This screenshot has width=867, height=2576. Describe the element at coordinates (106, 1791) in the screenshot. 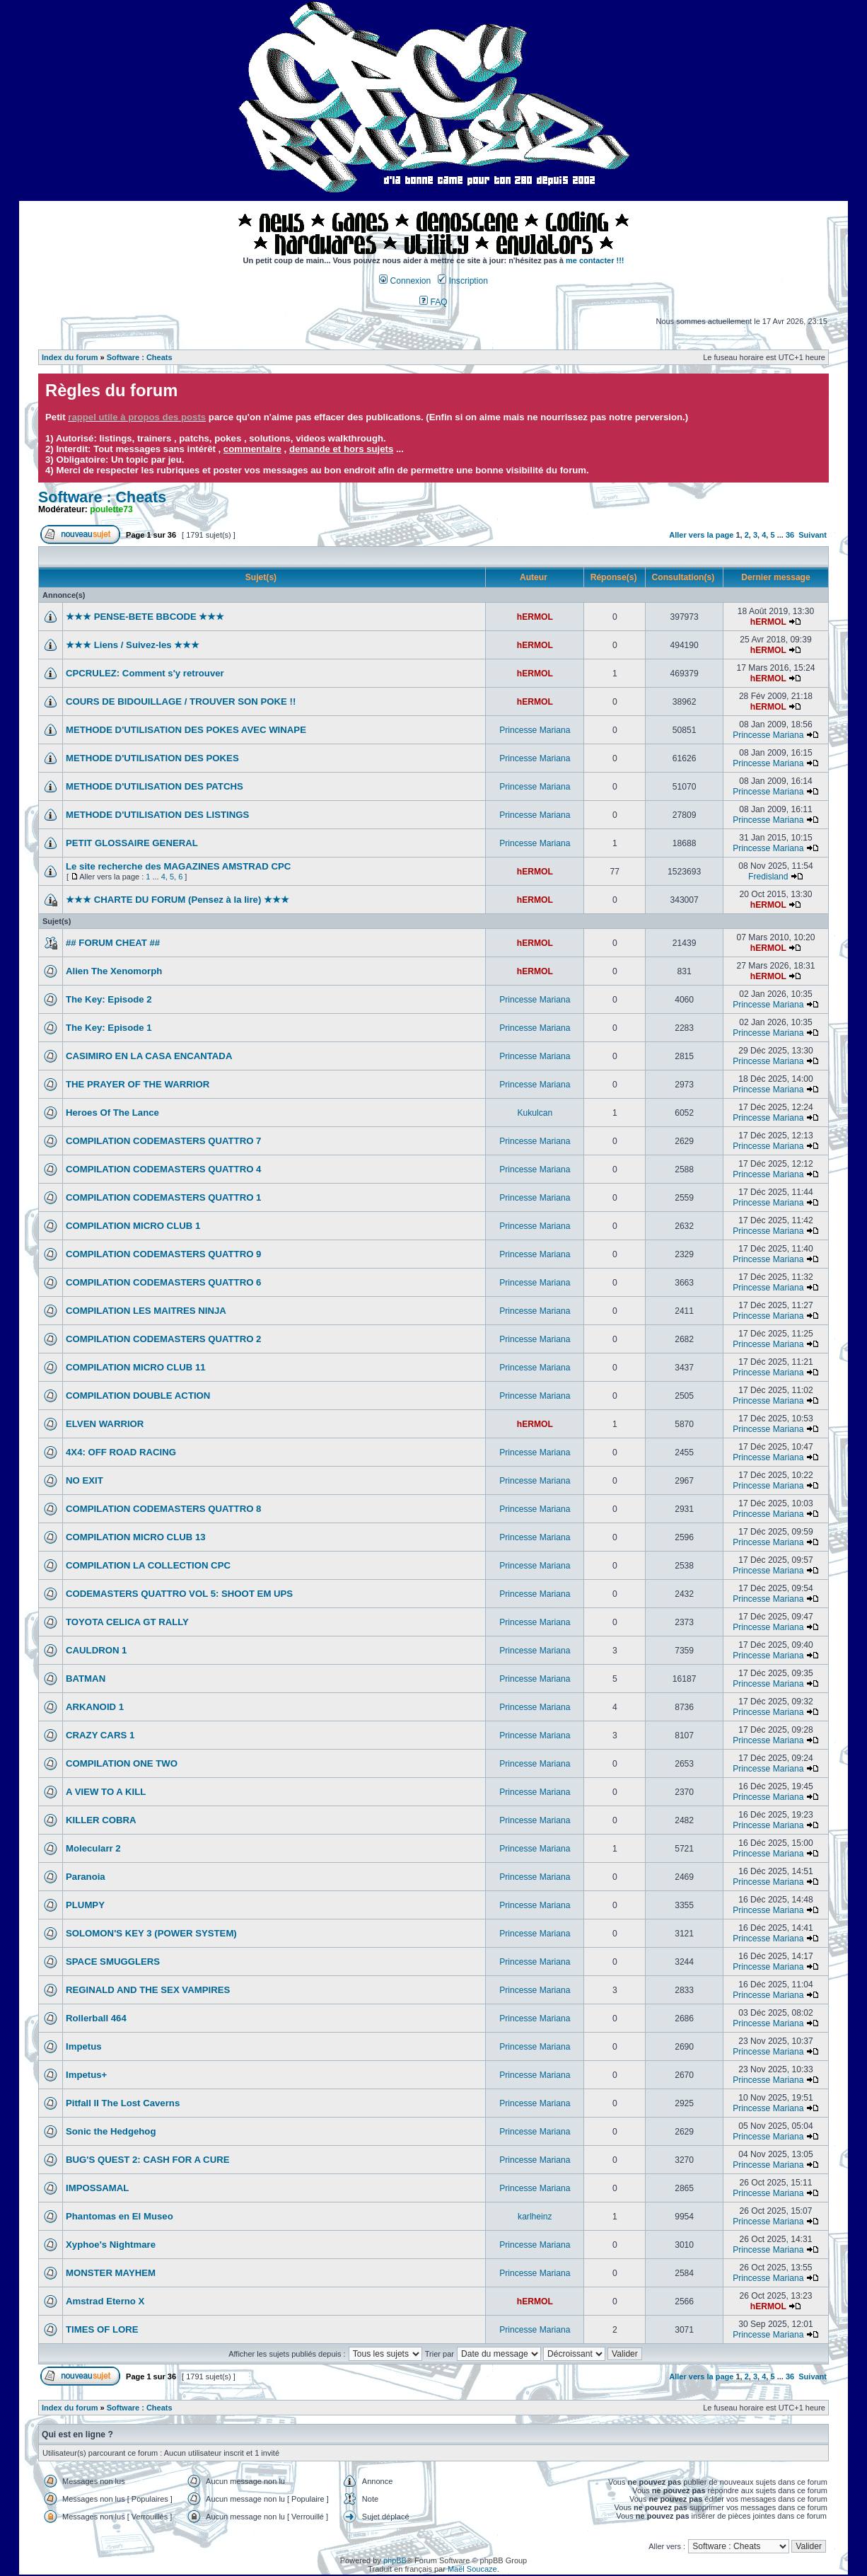

I see `A VIEW TO A KILL` at that location.